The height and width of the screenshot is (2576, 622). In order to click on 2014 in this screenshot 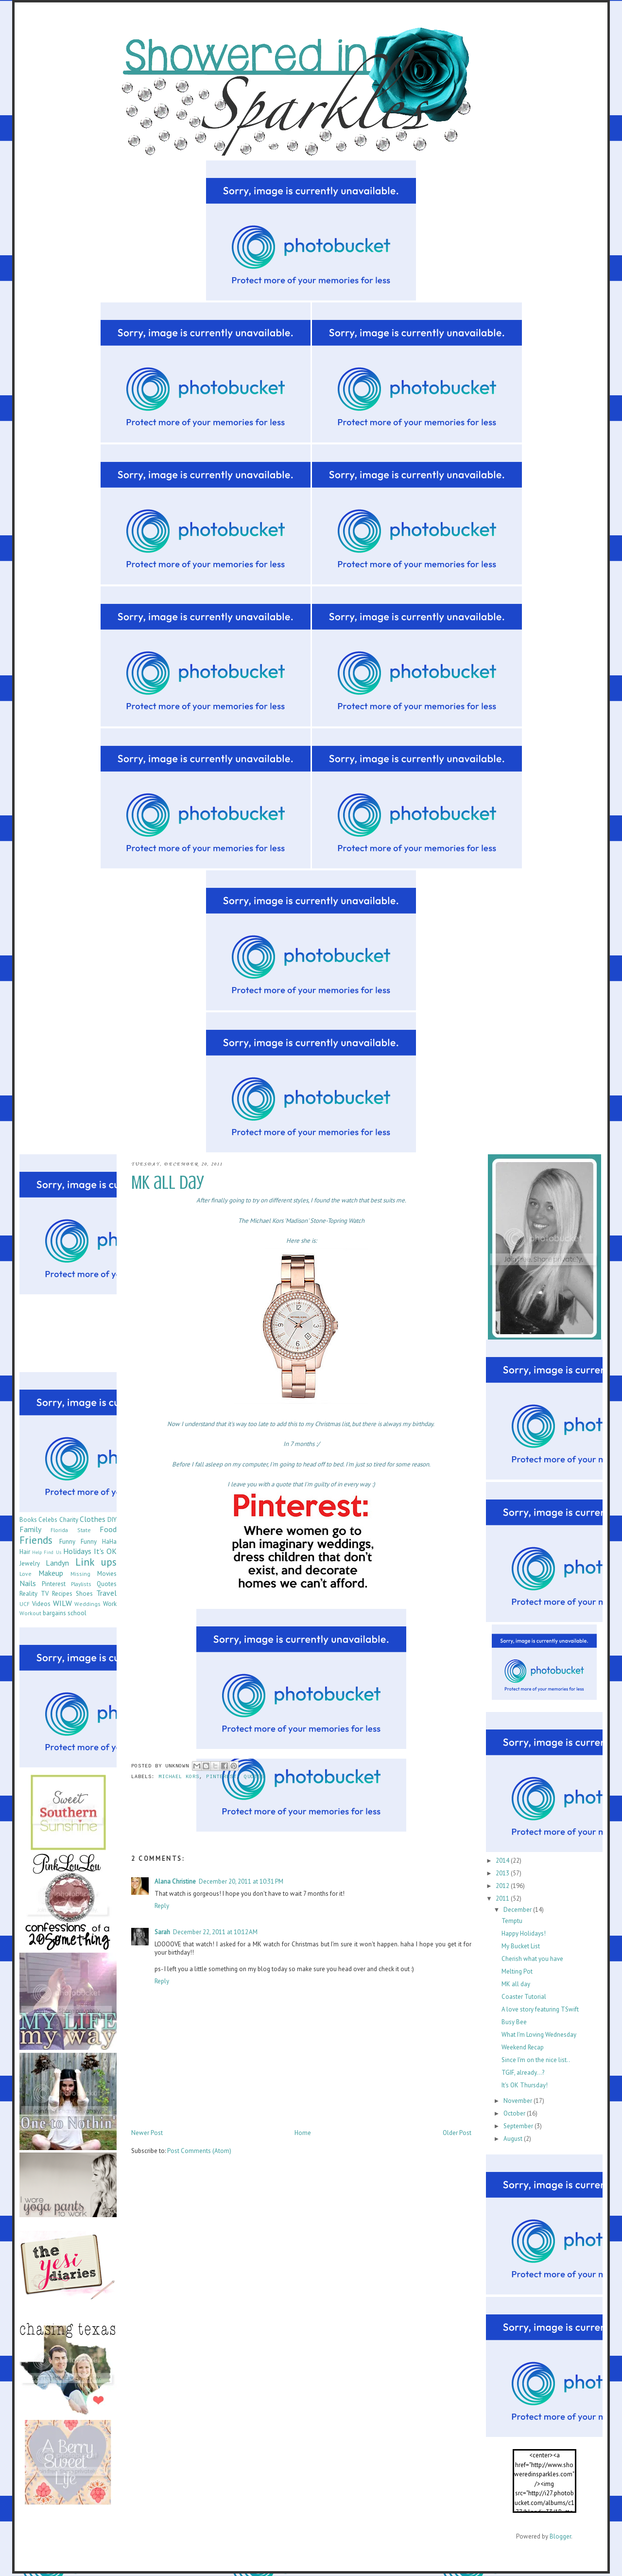, I will do `click(503, 1860)`.